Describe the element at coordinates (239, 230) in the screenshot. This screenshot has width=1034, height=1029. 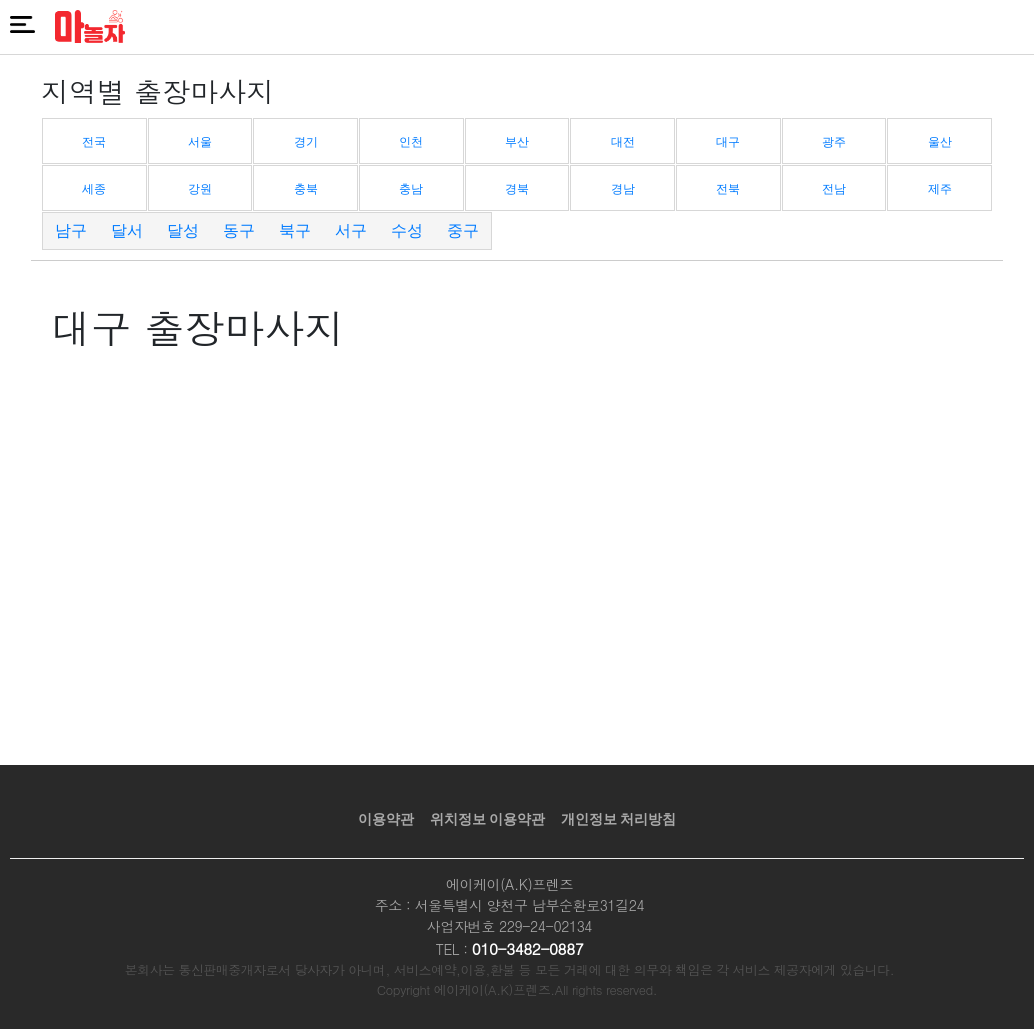
I see `동구` at that location.